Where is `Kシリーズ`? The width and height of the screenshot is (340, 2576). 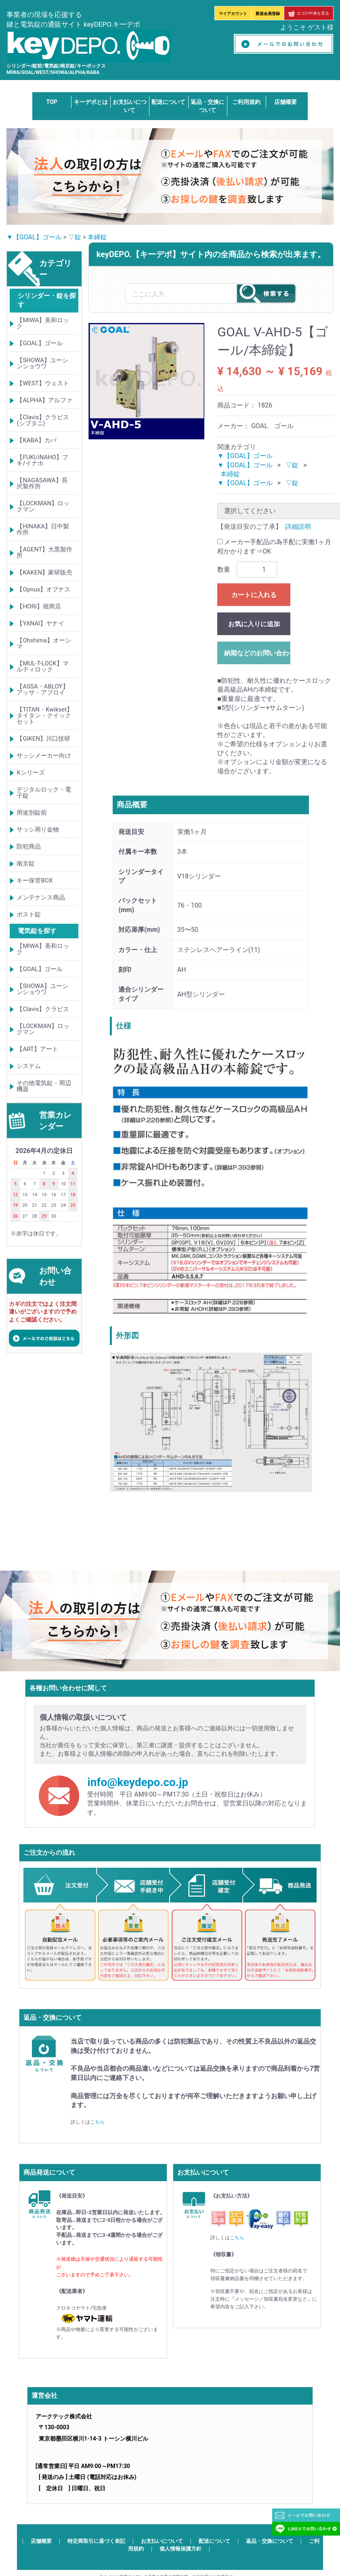
Kシリーズ is located at coordinates (30, 772).